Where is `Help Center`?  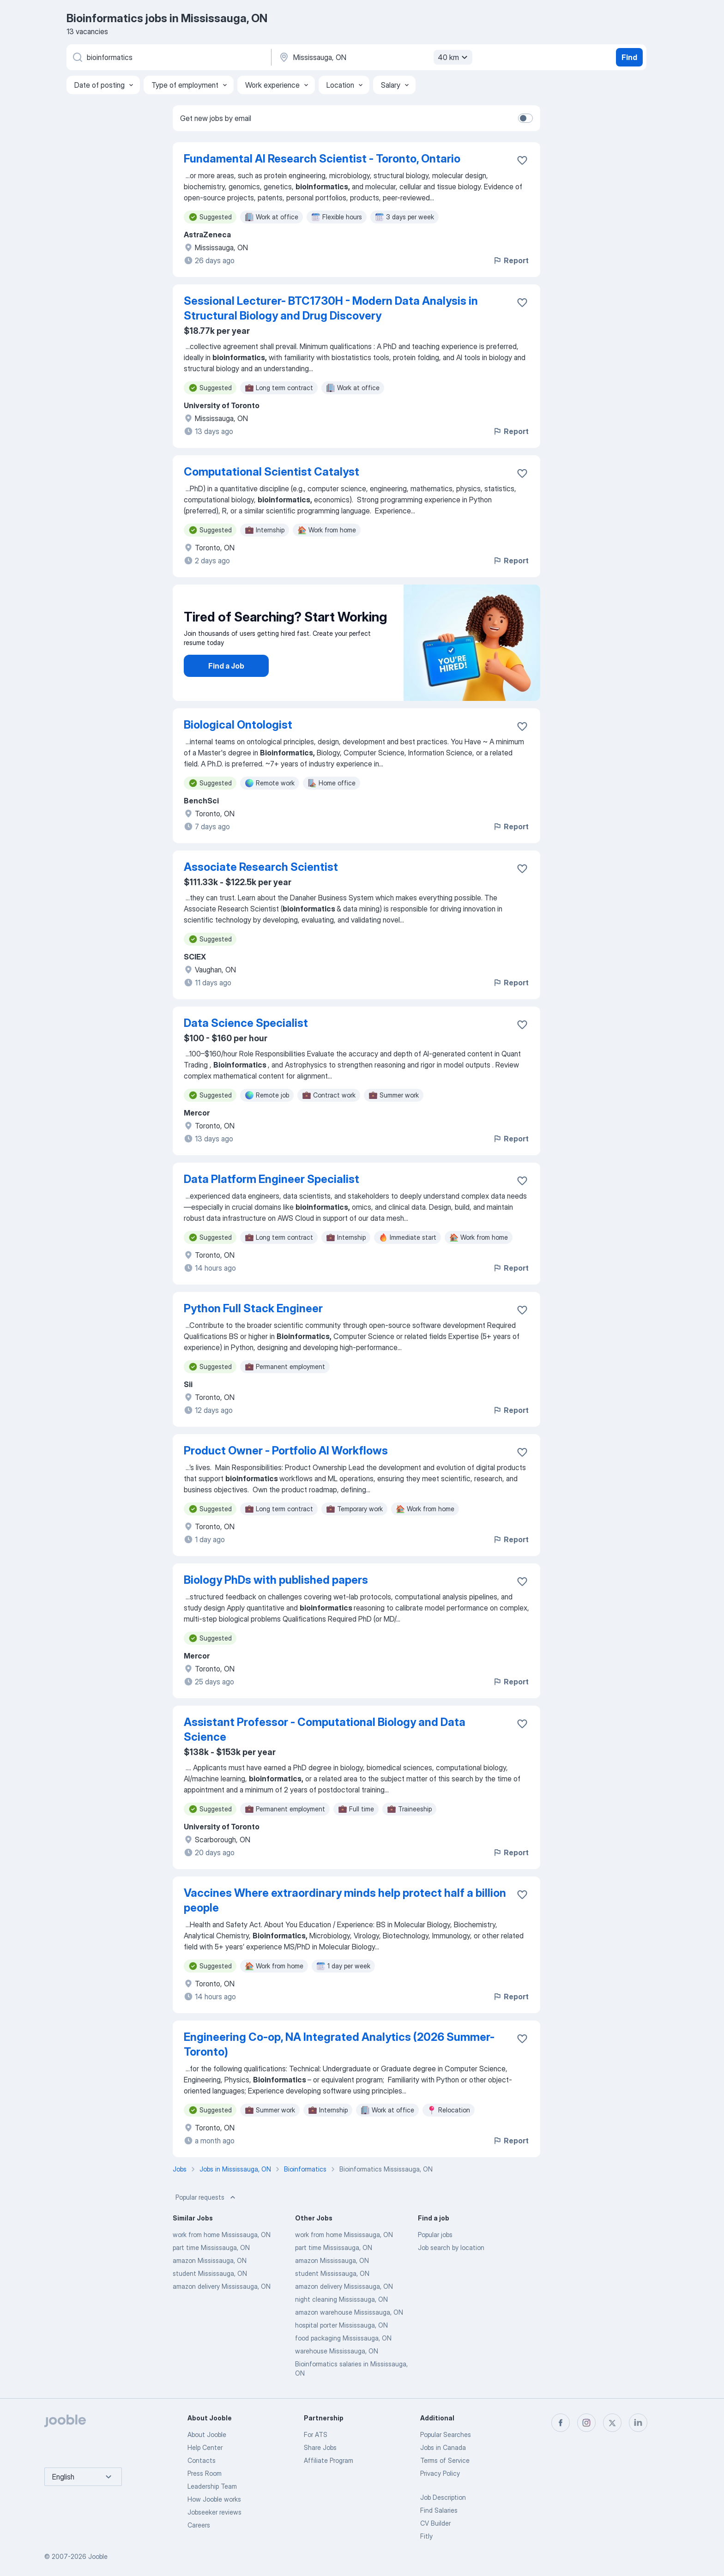 Help Center is located at coordinates (205, 2447).